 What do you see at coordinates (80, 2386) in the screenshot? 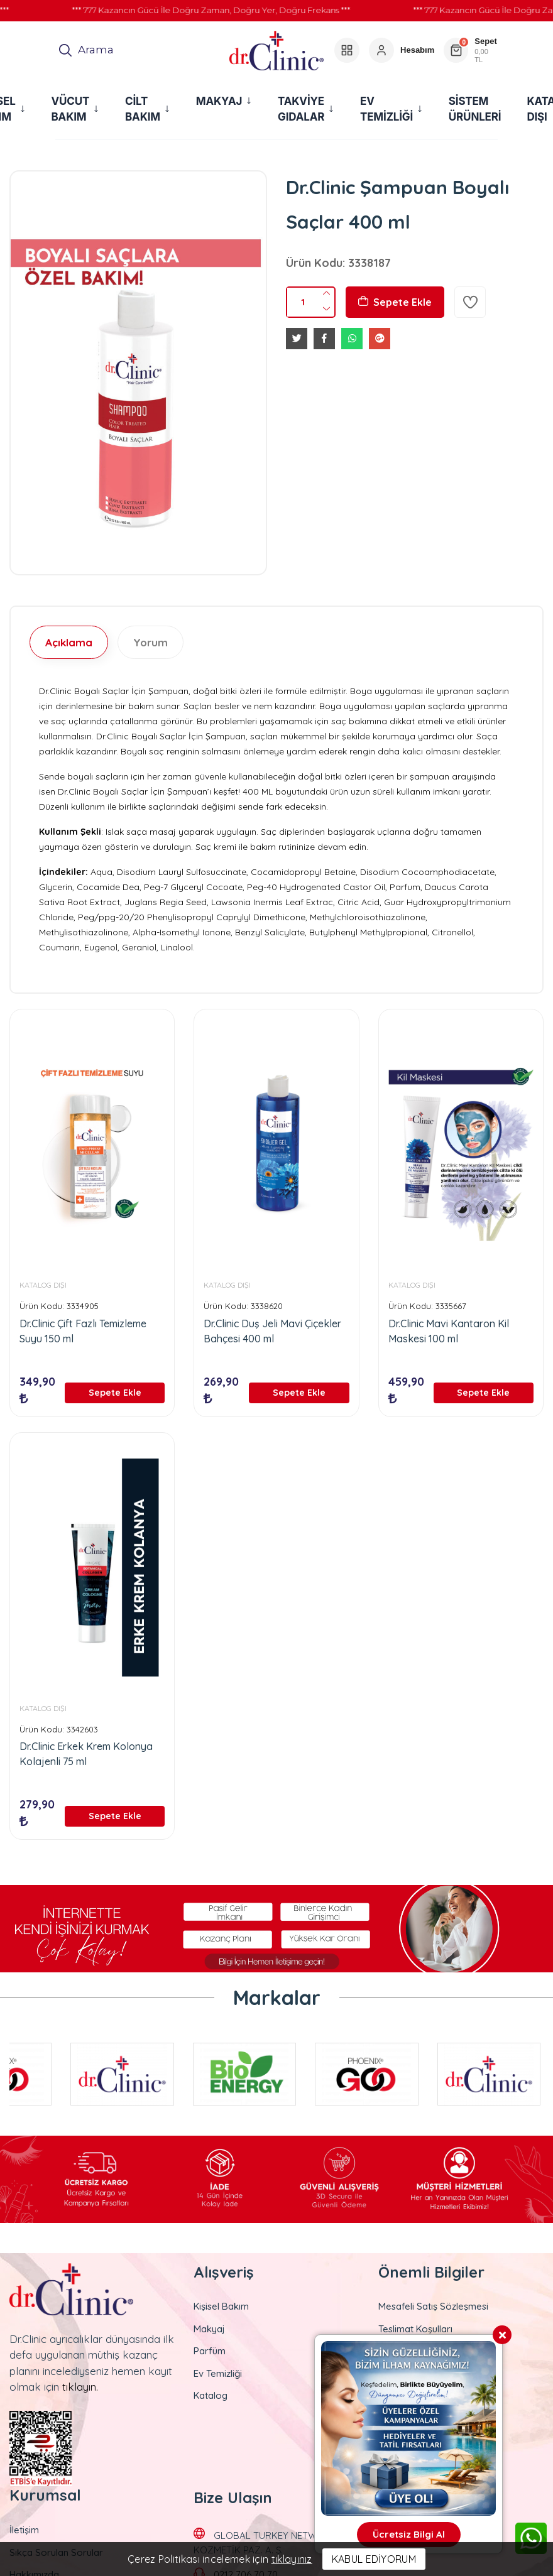
I see `tıklayın.` at bounding box center [80, 2386].